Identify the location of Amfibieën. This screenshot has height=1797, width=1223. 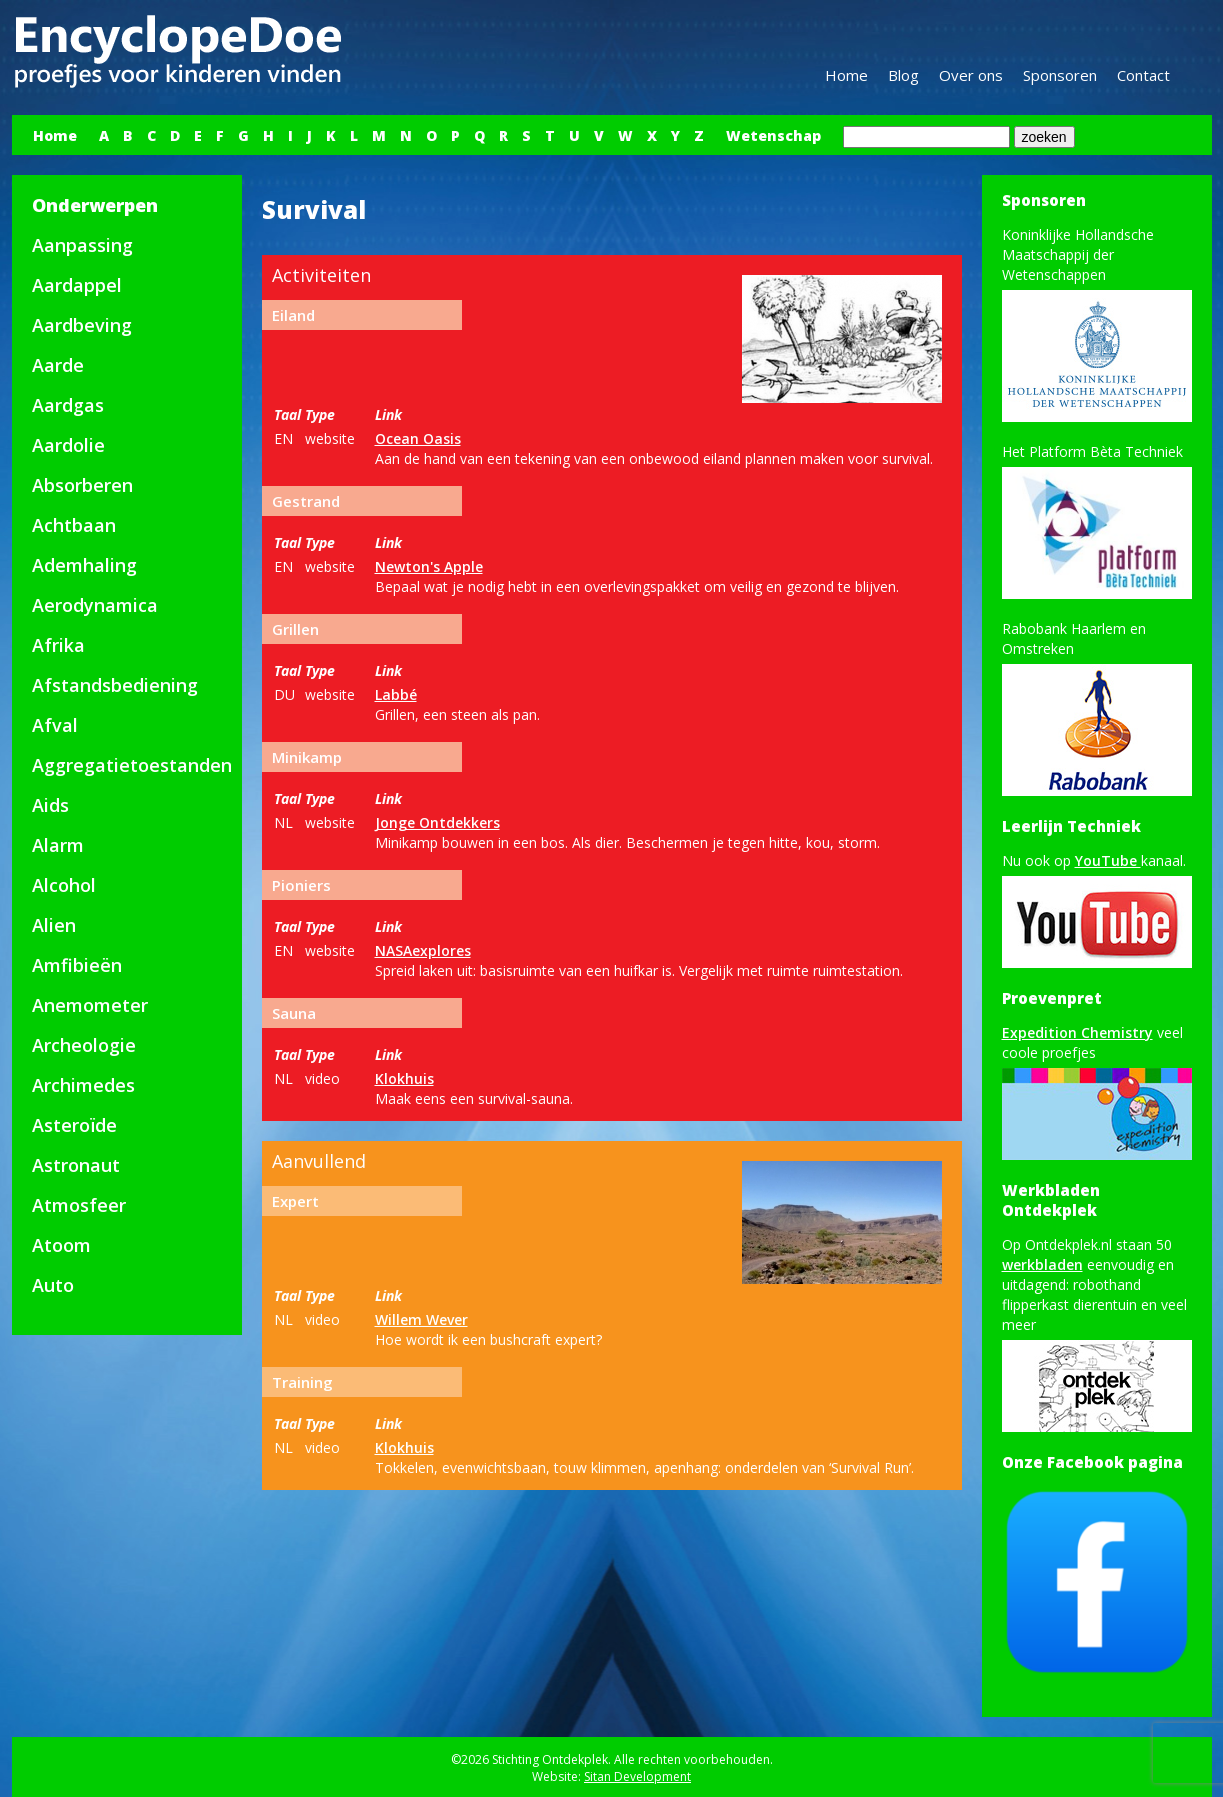
(77, 965).